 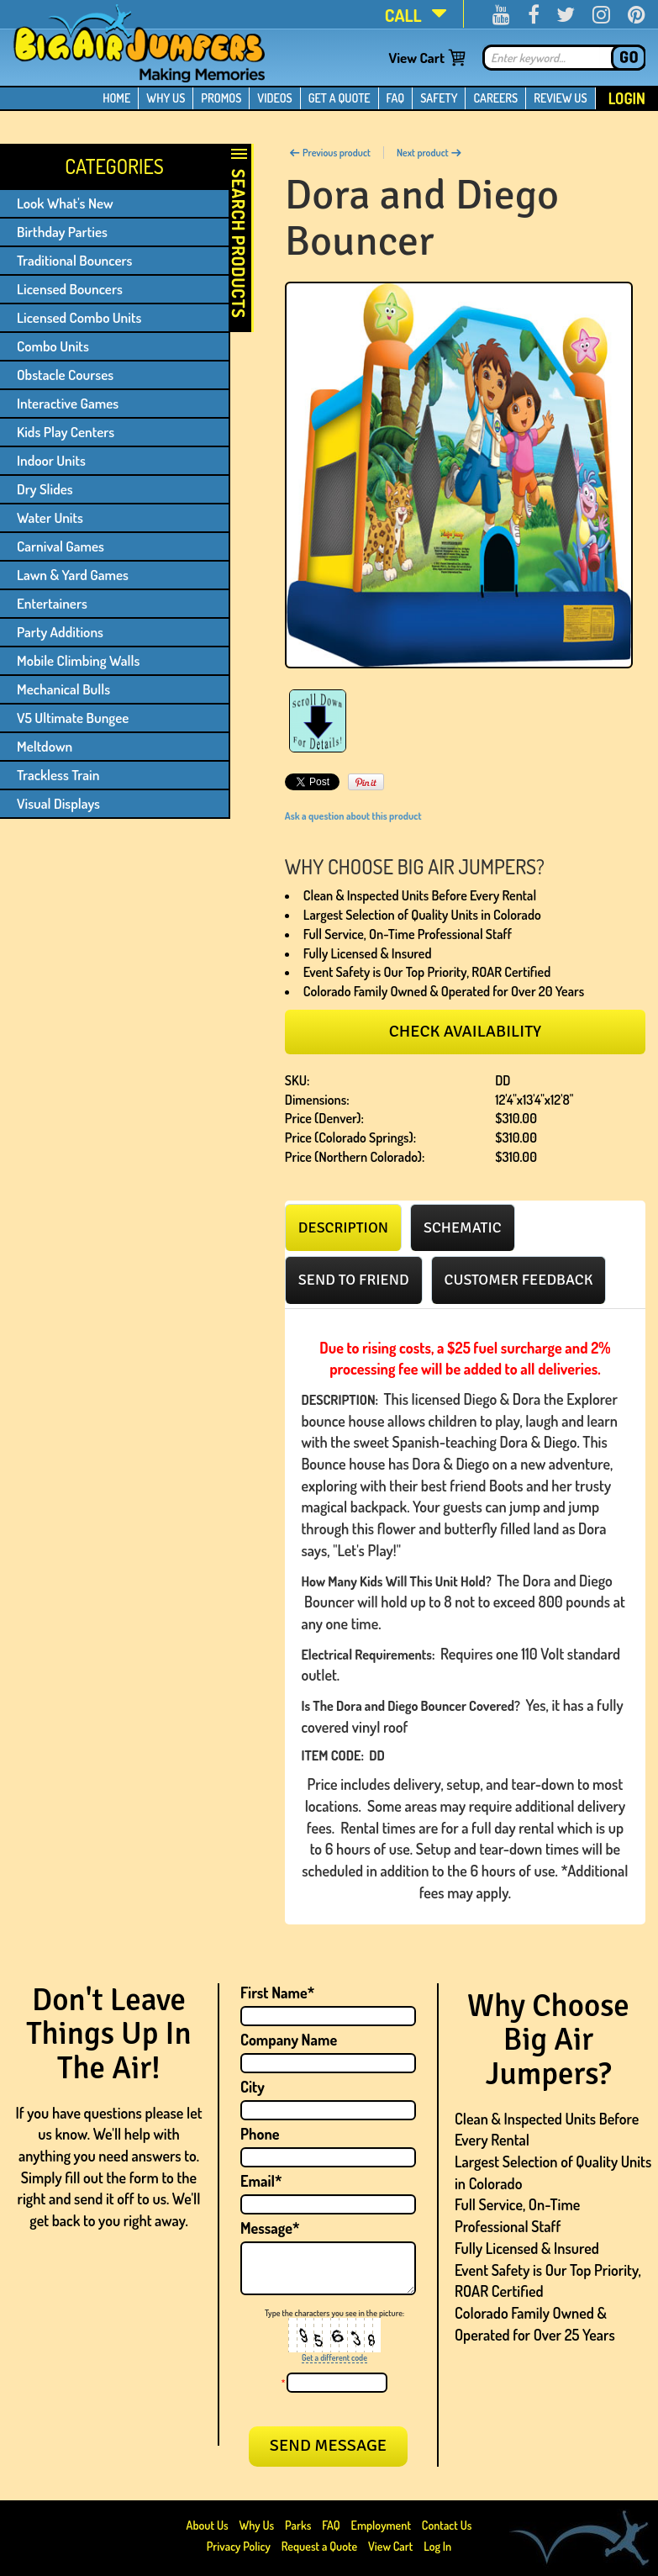 I want to click on Obstacle Courses, so click(x=65, y=374).